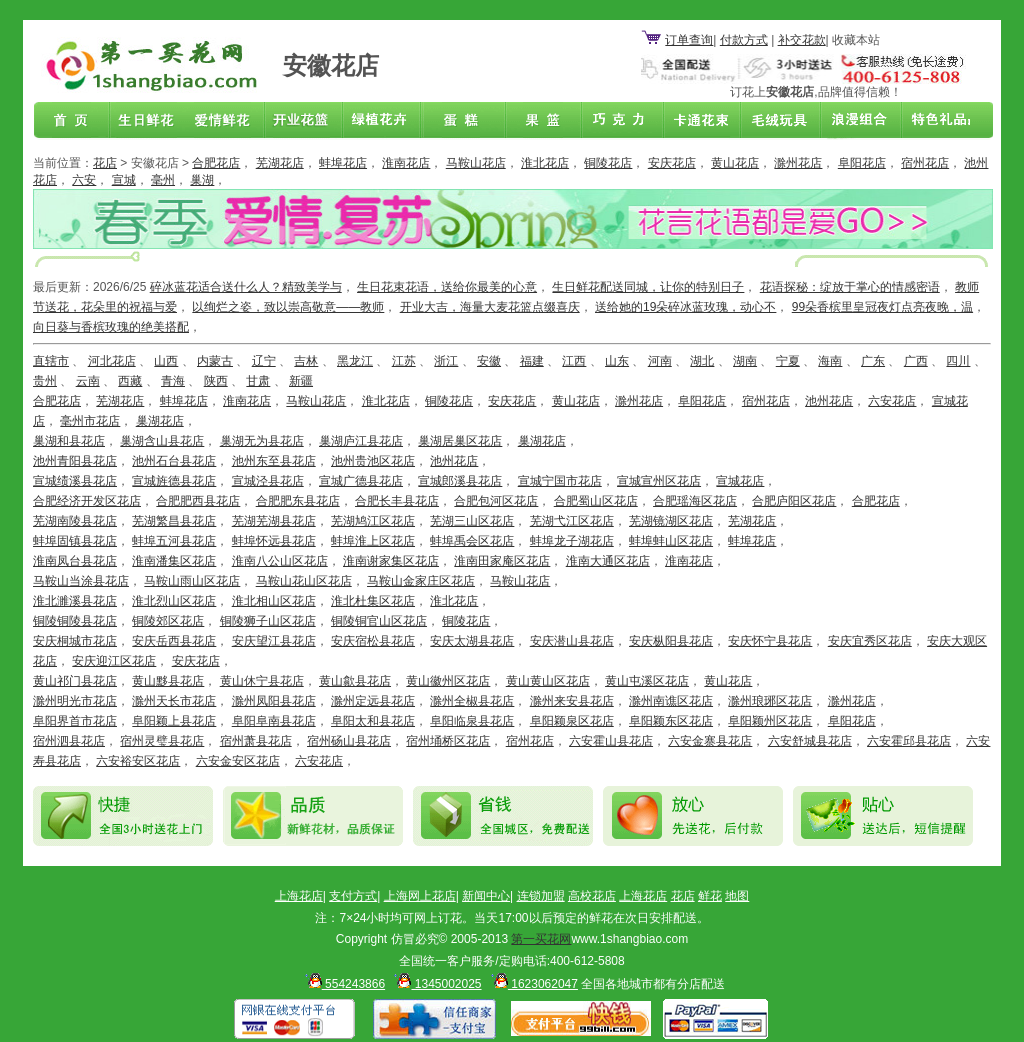  Describe the element at coordinates (856, 40) in the screenshot. I see `收藏本站` at that location.